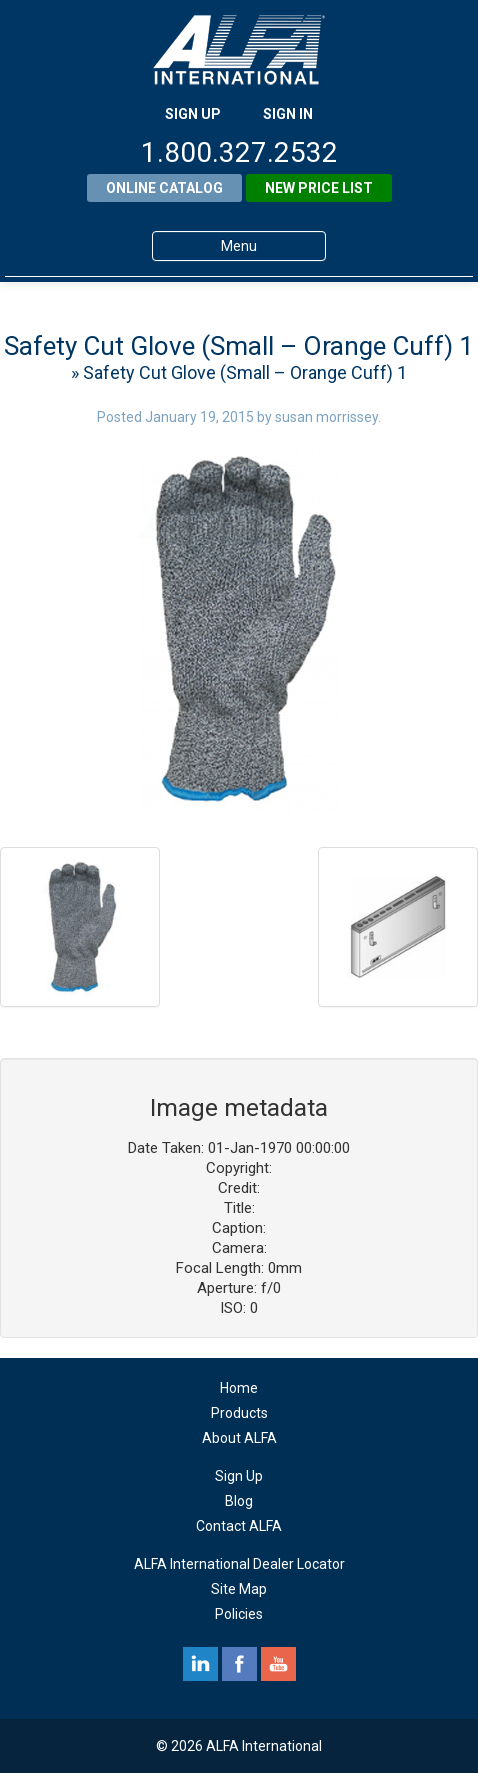 The width and height of the screenshot is (478, 1773). Describe the element at coordinates (326, 417) in the screenshot. I see `susan morrissey` at that location.